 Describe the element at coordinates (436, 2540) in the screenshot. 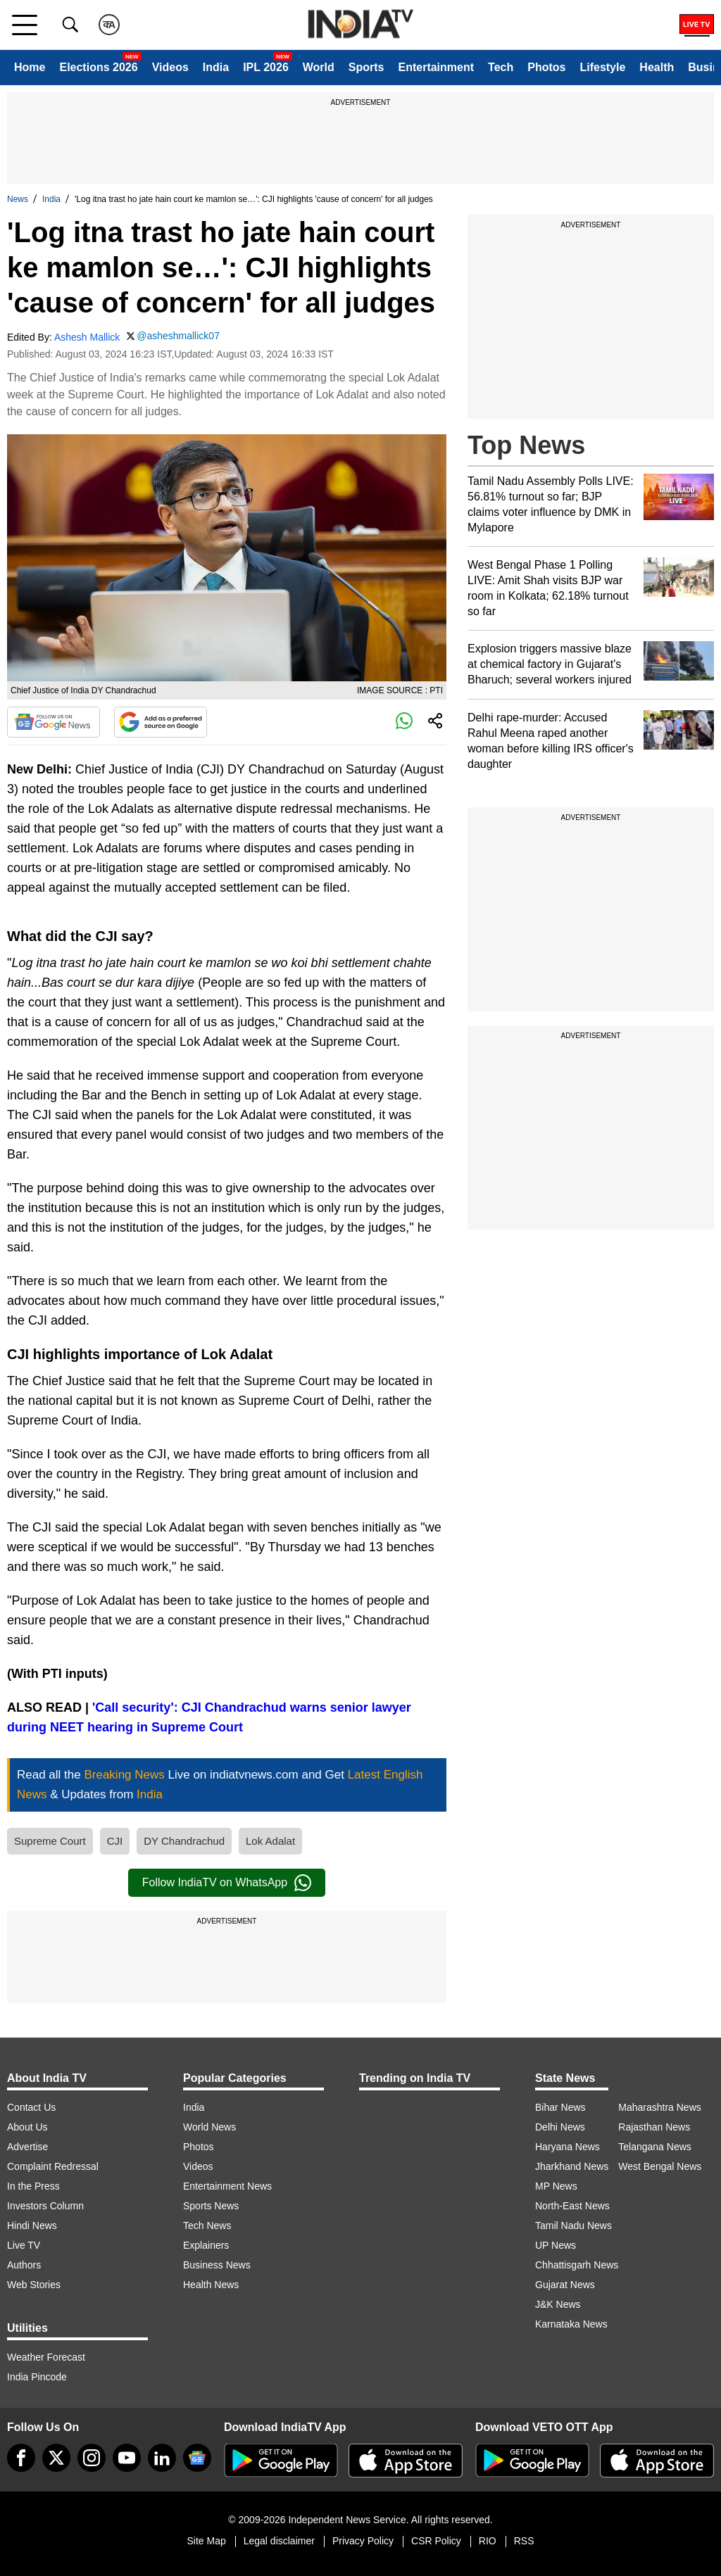

I see `CSR Policy` at that location.